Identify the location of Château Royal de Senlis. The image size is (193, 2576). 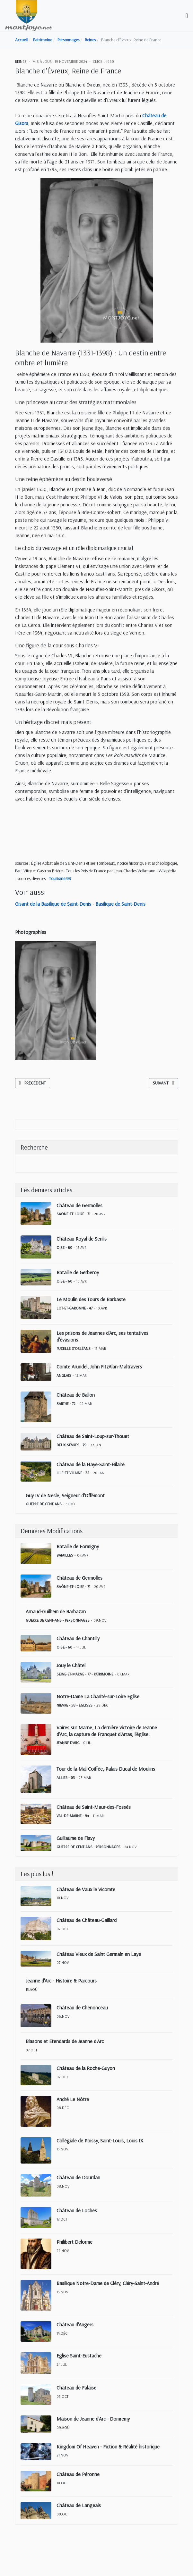
(82, 1238).